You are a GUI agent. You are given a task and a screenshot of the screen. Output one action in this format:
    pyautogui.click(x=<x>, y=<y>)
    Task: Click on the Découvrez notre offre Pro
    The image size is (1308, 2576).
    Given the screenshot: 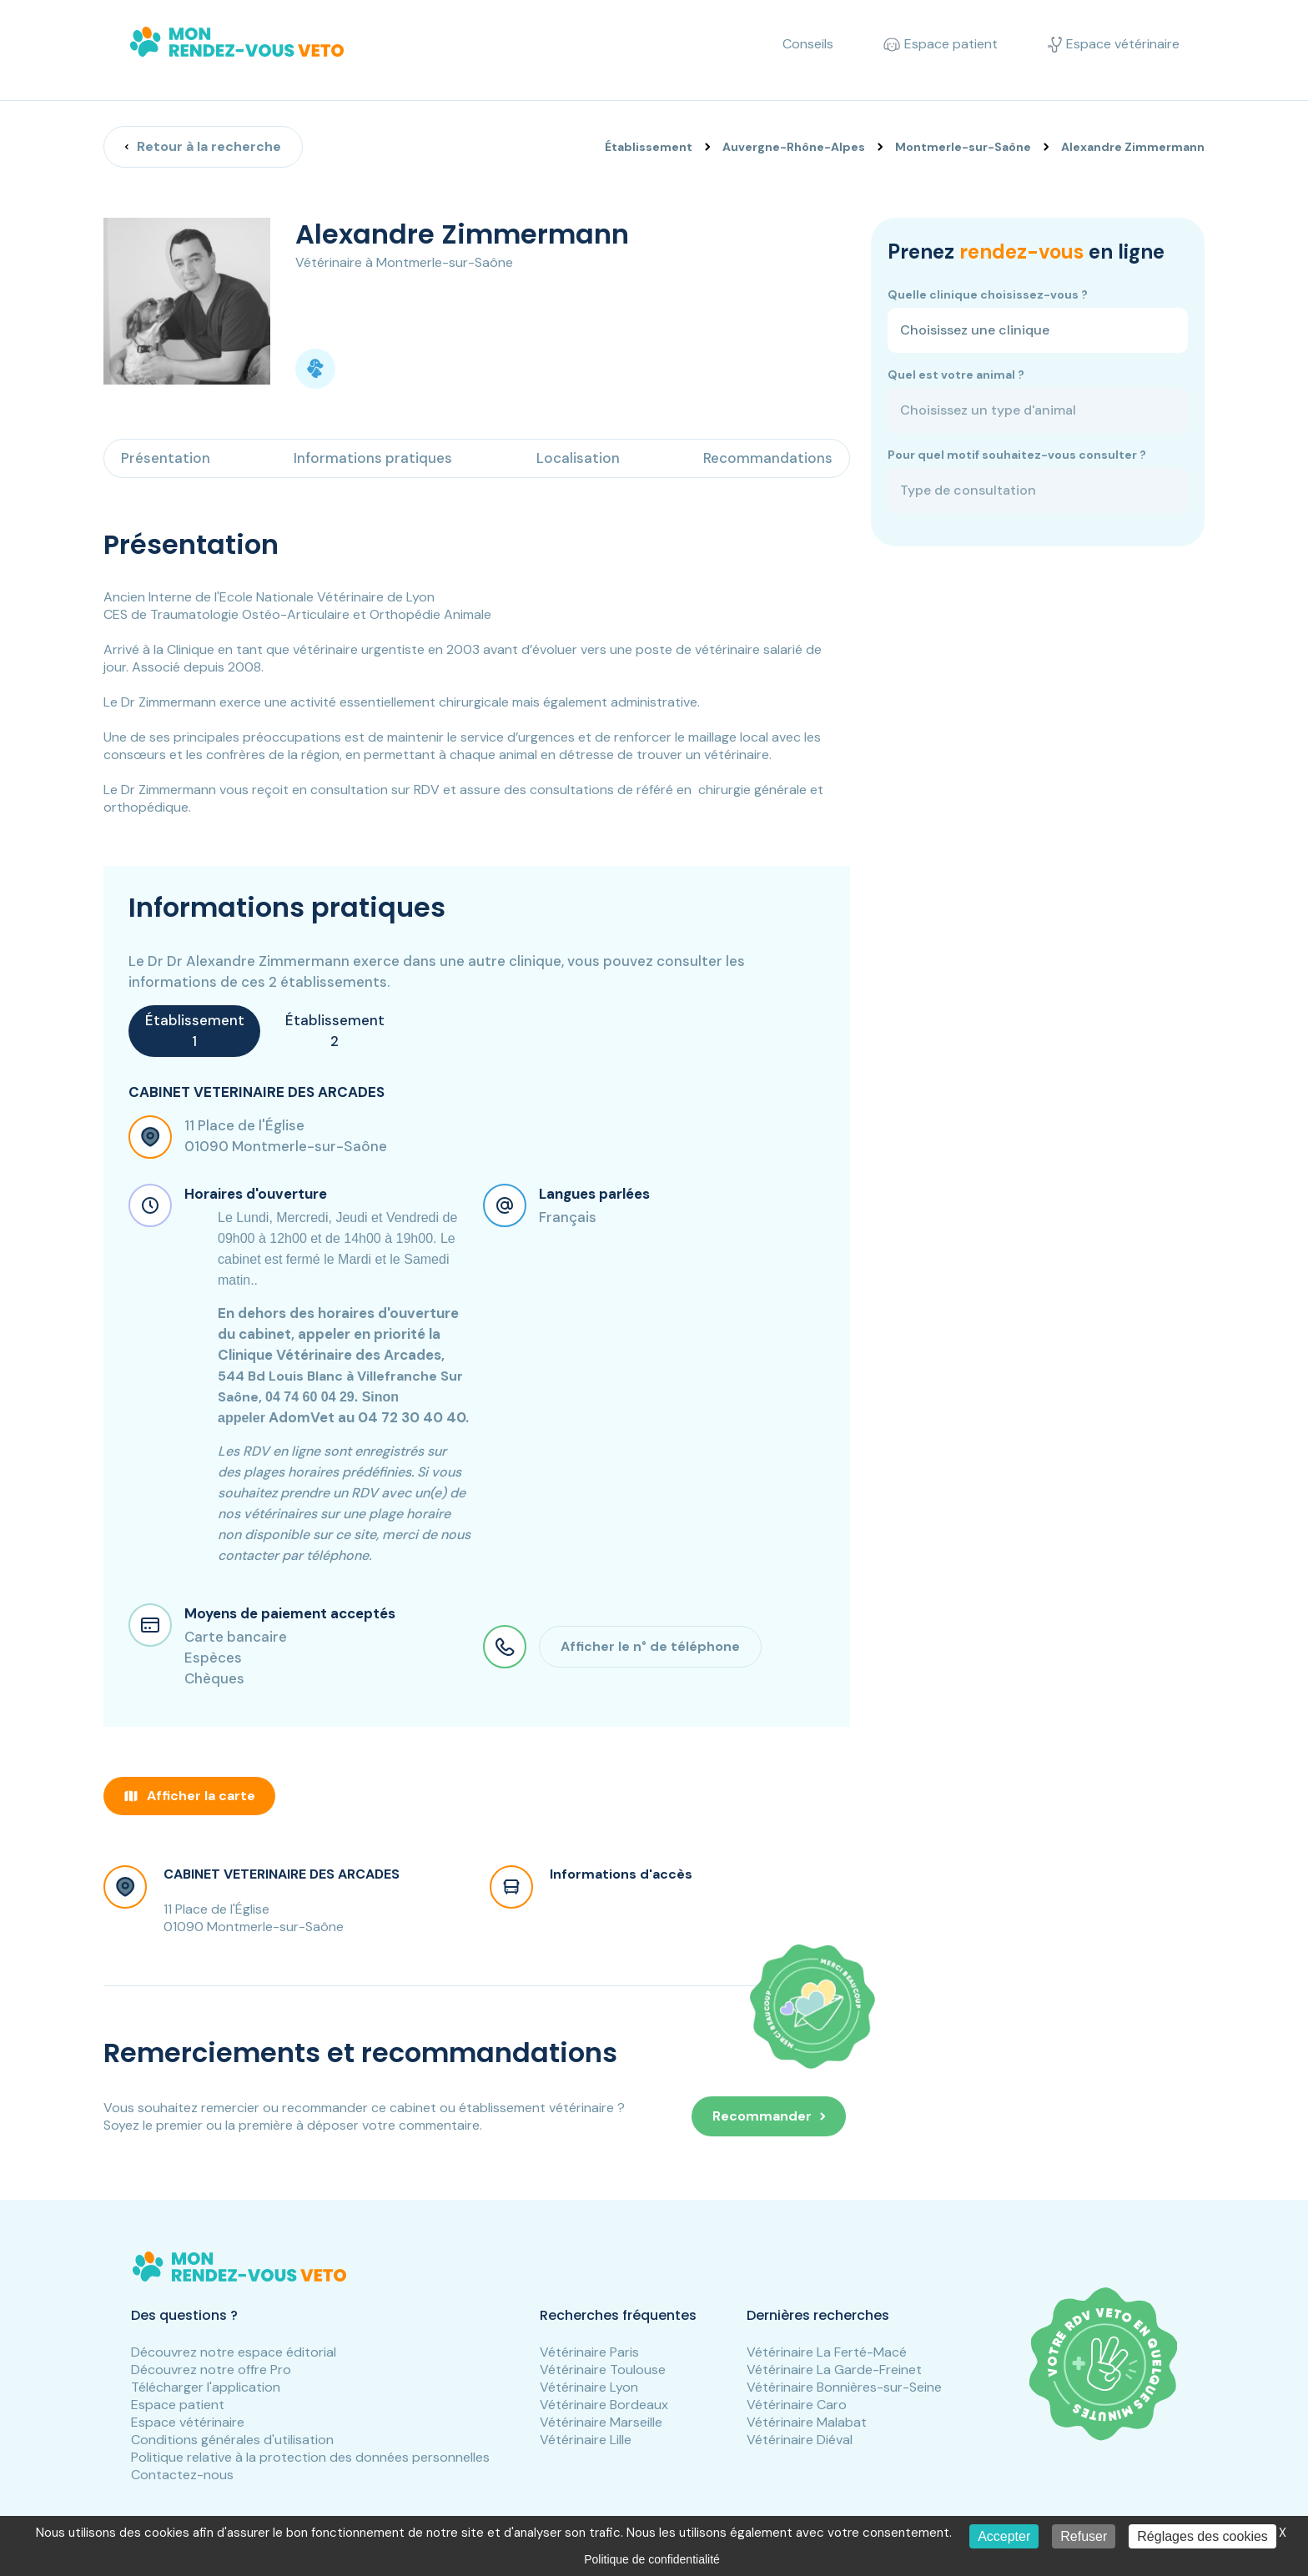 What is the action you would take?
    pyautogui.click(x=211, y=2369)
    